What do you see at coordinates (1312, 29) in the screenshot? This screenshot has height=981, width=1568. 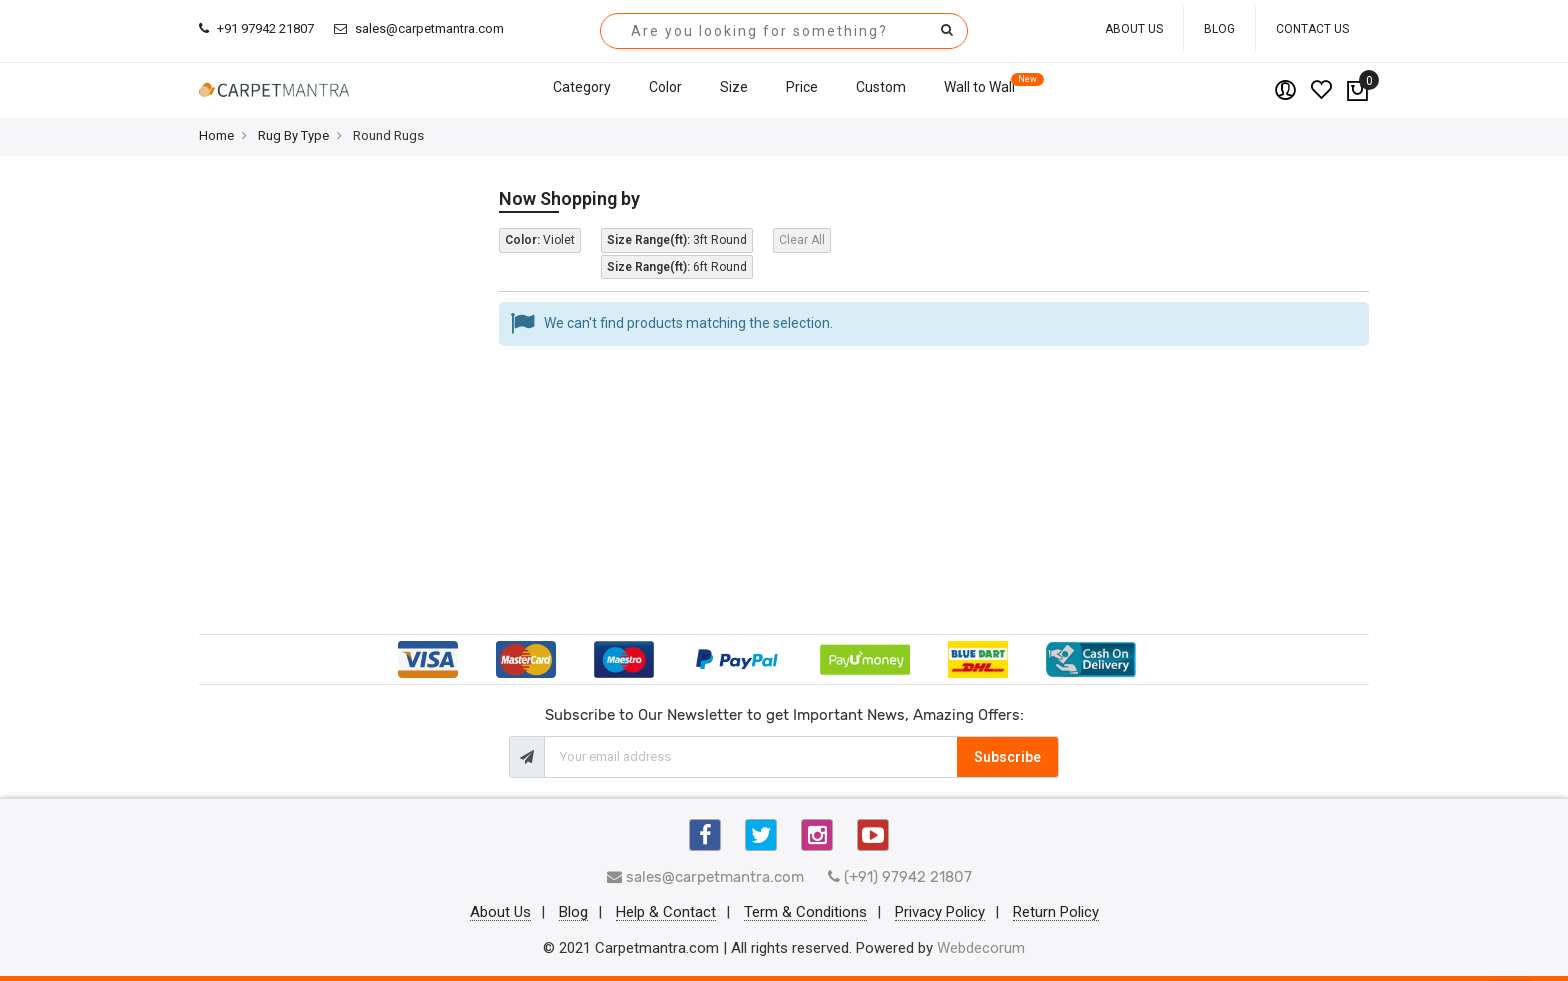 I see `Contact Us` at bounding box center [1312, 29].